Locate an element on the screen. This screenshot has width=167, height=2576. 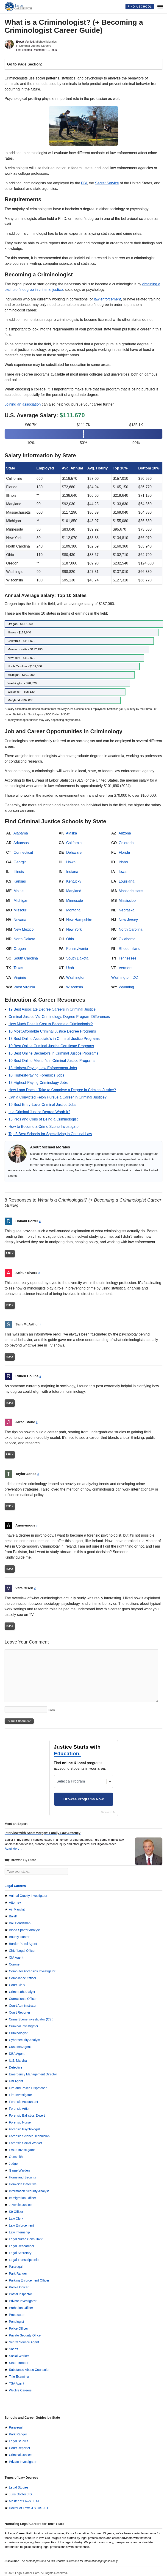
16 Best Online Bachelor's in Criminal Justice Programs is located at coordinates (53, 1053).